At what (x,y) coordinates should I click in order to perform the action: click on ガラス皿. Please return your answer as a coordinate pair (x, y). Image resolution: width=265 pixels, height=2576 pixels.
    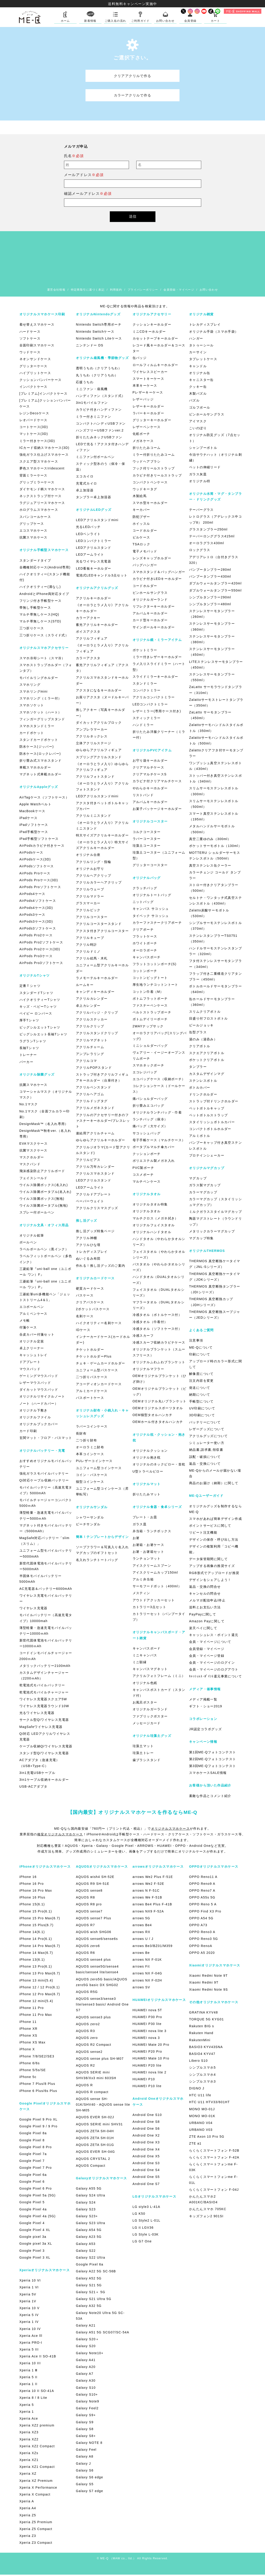
    Looking at the image, I should click on (140, 1523).